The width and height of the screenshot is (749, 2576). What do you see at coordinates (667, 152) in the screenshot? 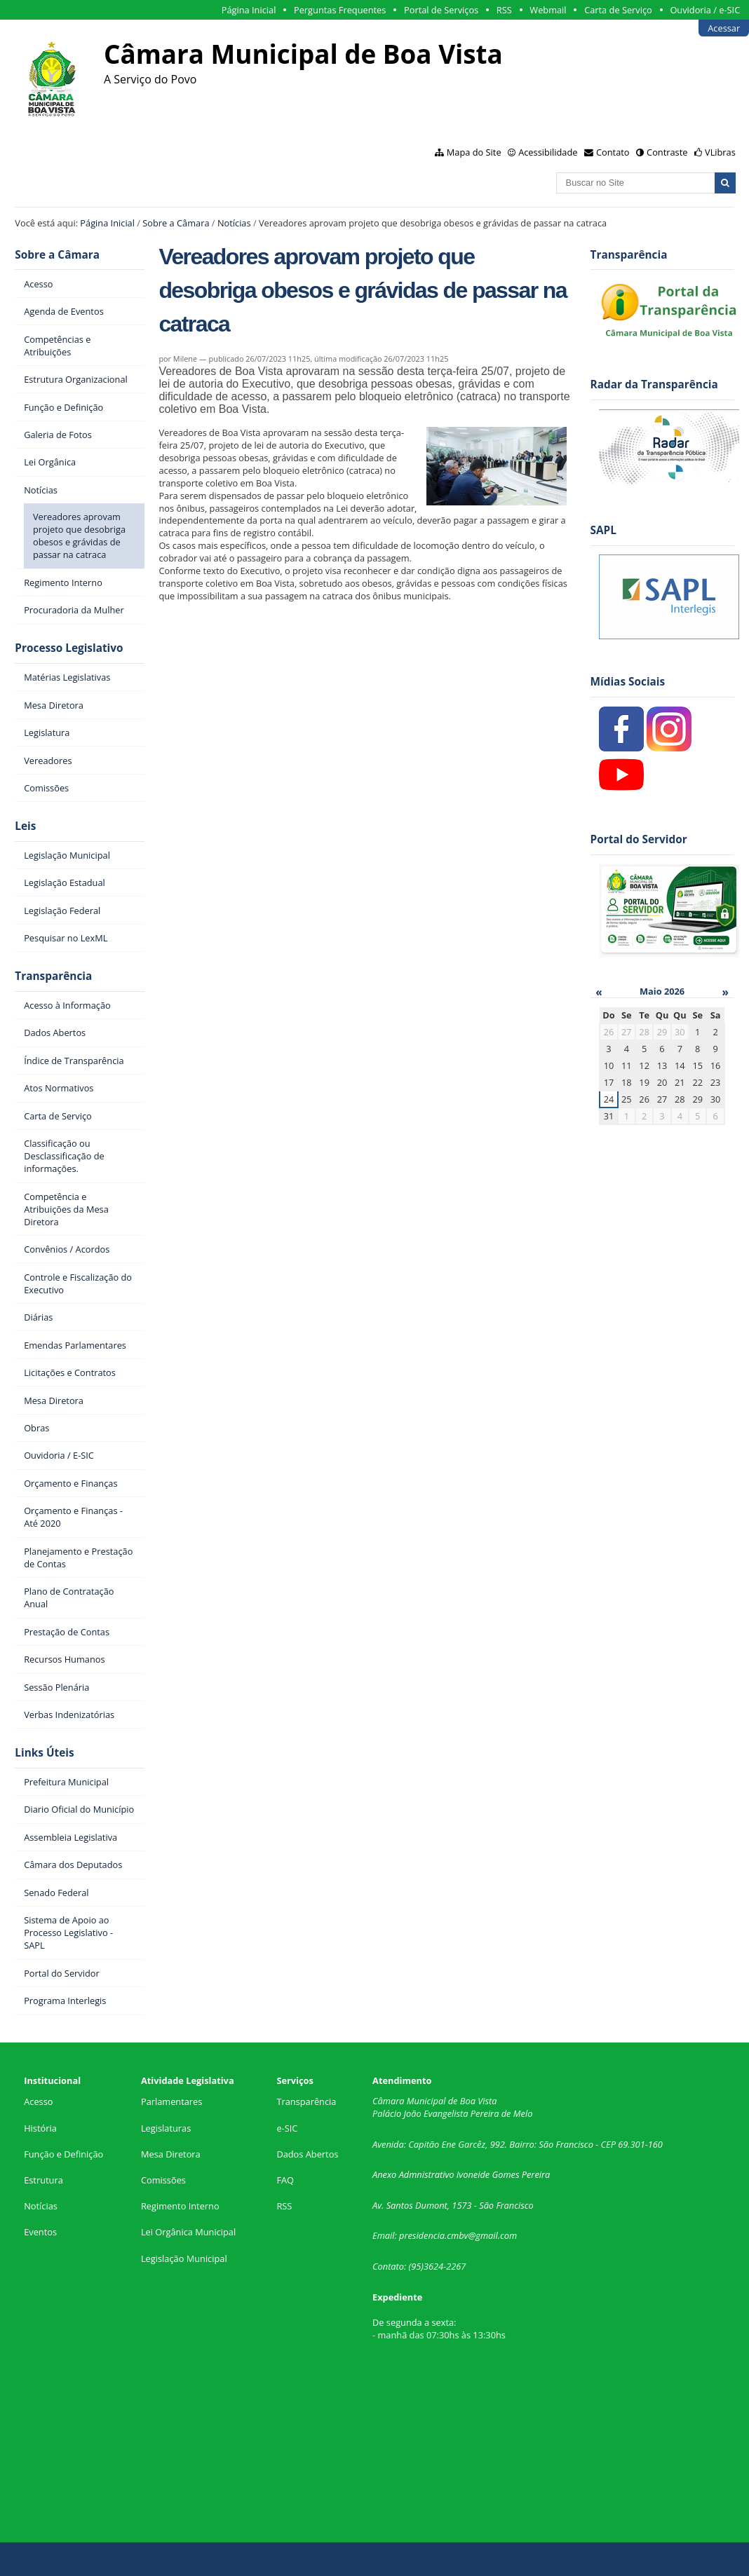
I see `Contraste` at bounding box center [667, 152].